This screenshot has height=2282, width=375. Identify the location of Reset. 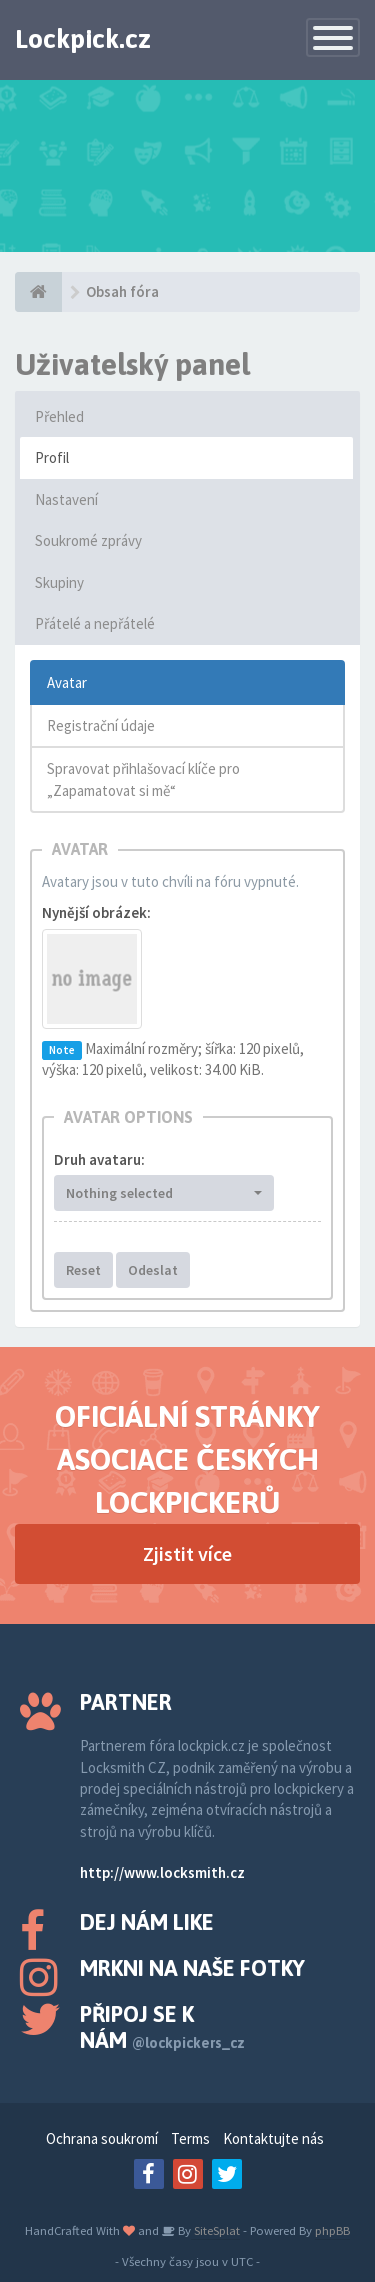
(83, 1270).